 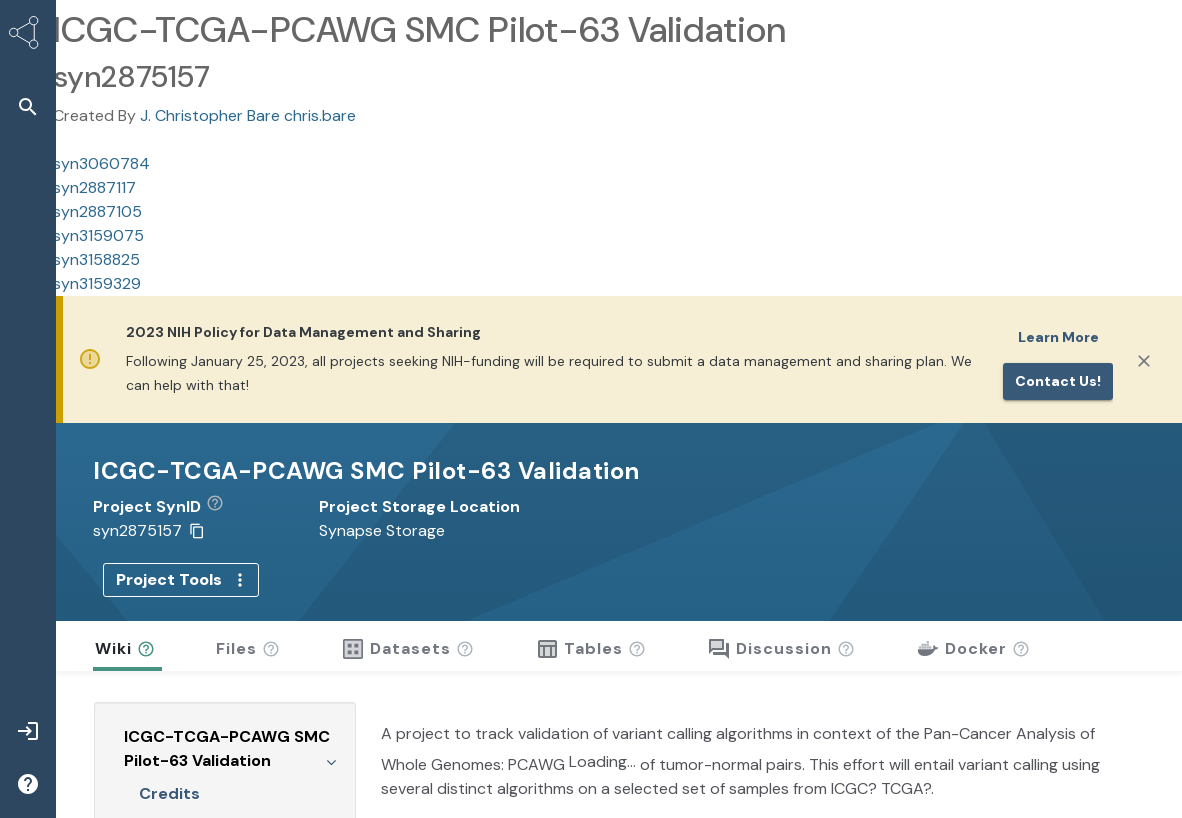 What do you see at coordinates (248, 115) in the screenshot?
I see `J. Christopher Bare chris.bare` at bounding box center [248, 115].